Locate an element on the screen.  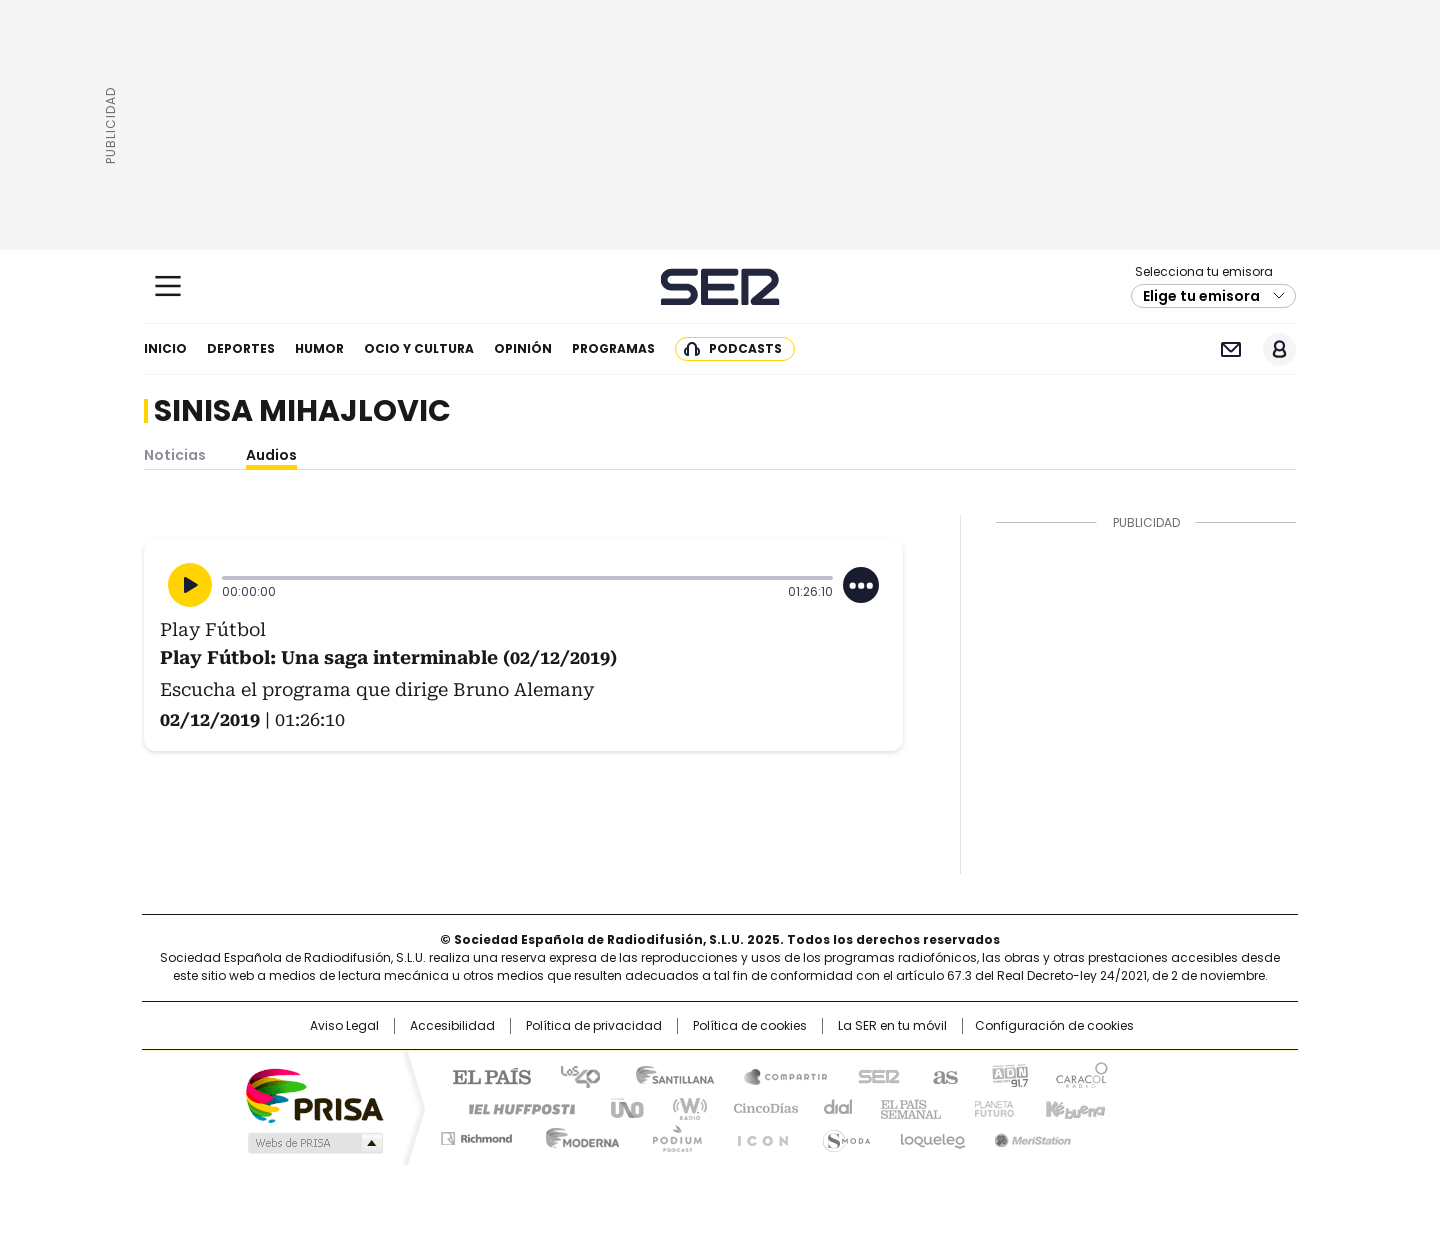
Ocio y cultura is located at coordinates (419, 348).